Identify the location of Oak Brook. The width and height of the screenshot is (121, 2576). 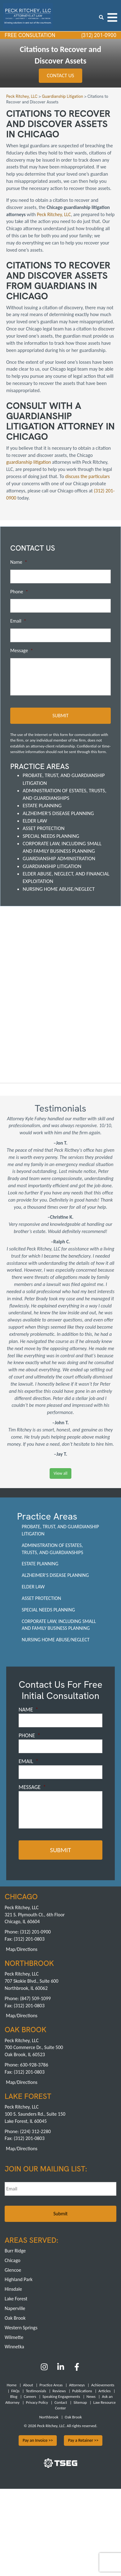
(15, 2318).